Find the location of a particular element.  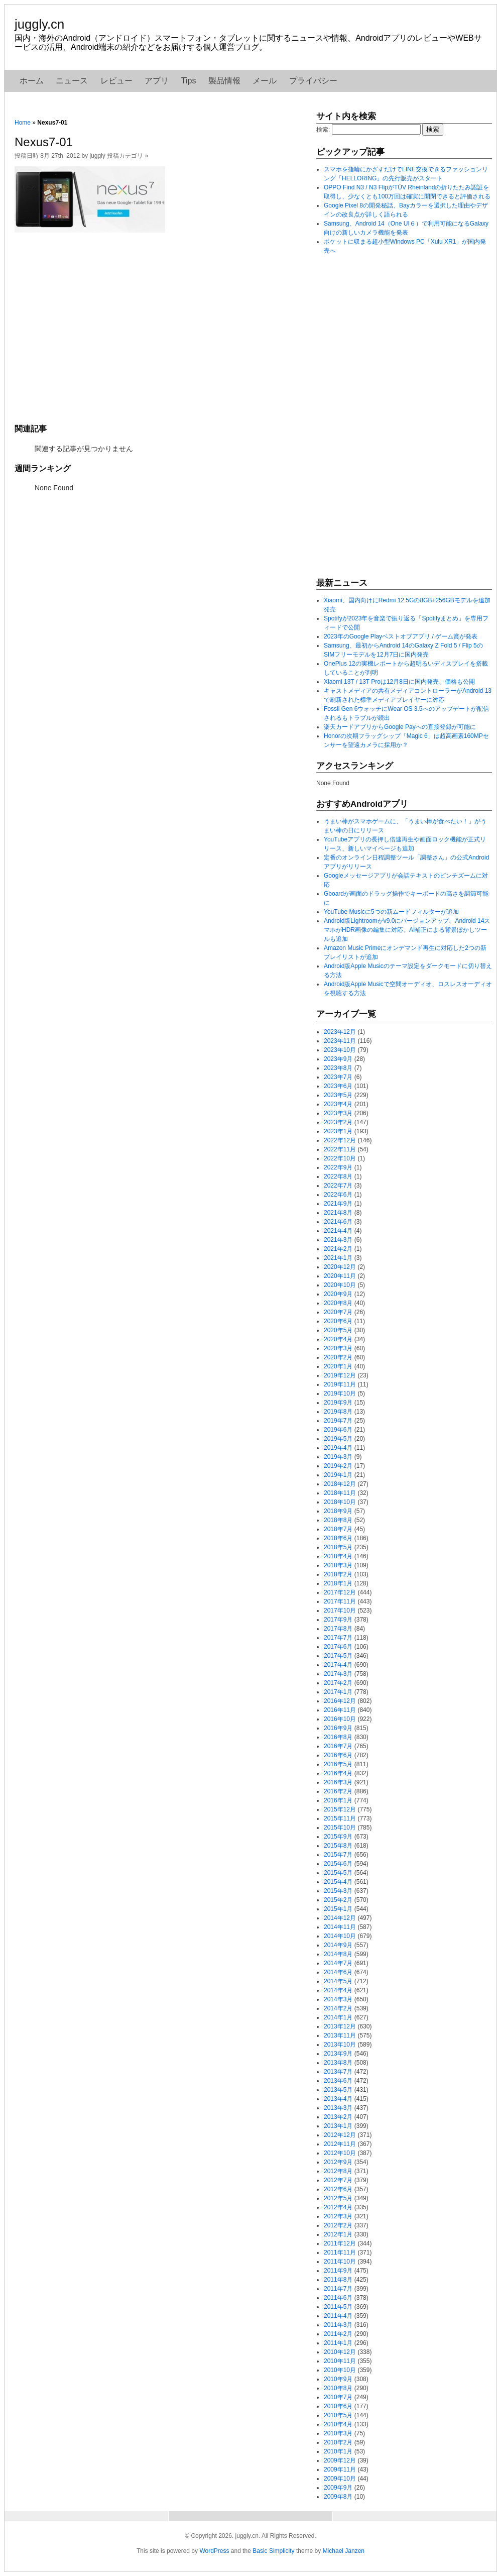

2012年10月 is located at coordinates (340, 2153).